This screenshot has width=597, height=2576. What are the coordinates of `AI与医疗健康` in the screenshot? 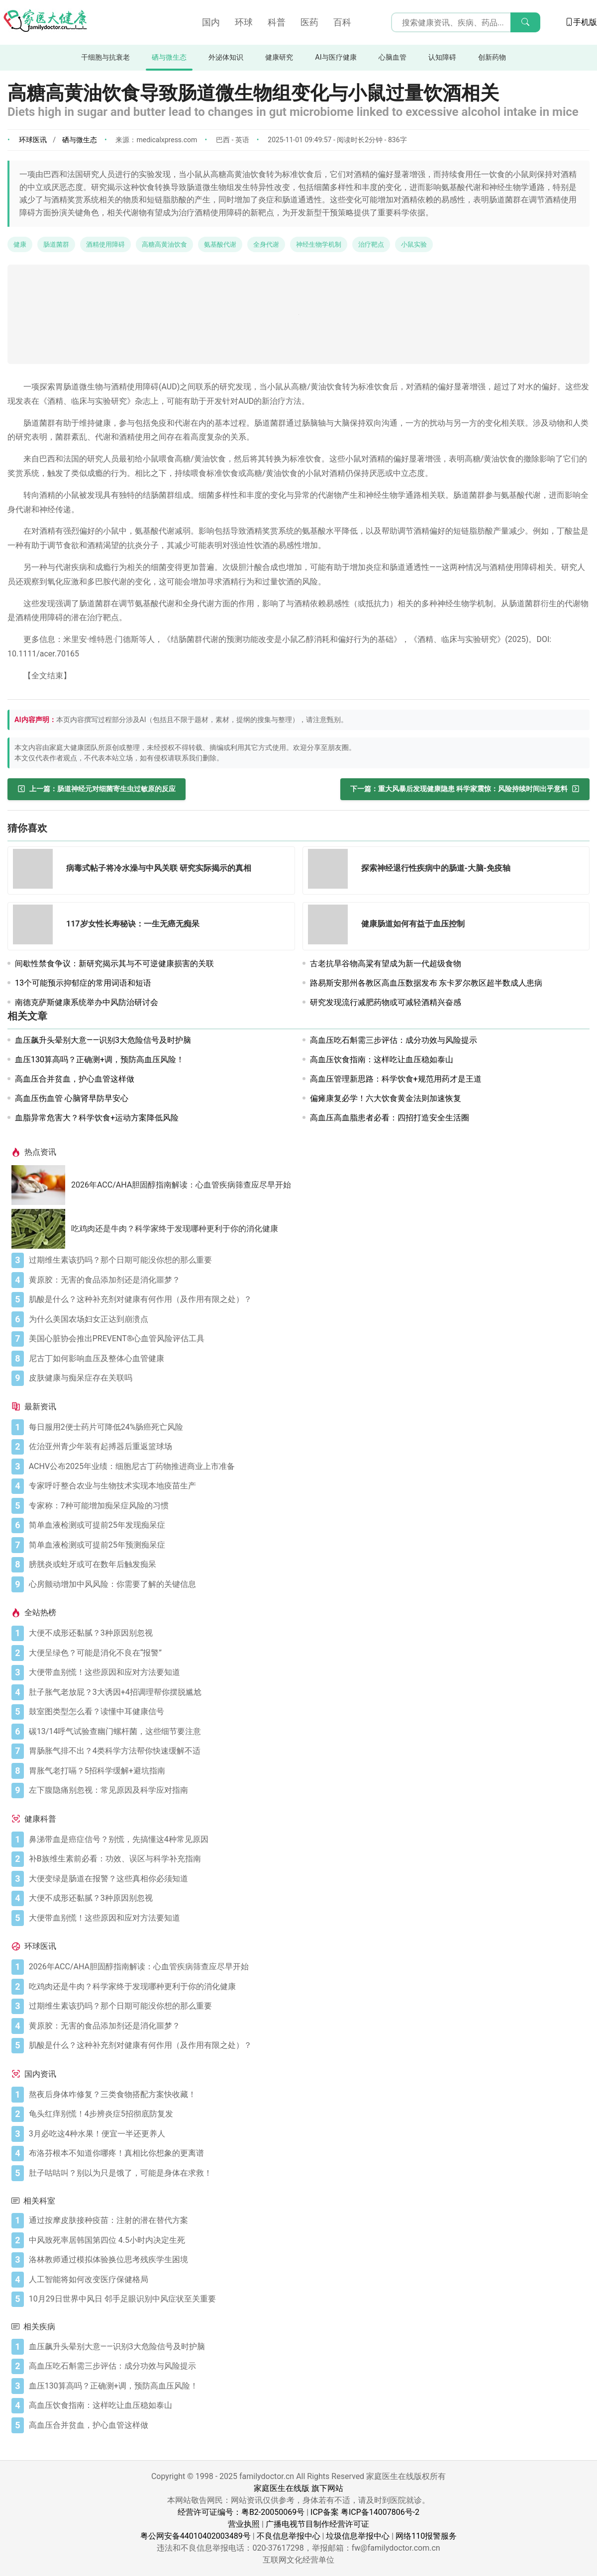 It's located at (335, 57).